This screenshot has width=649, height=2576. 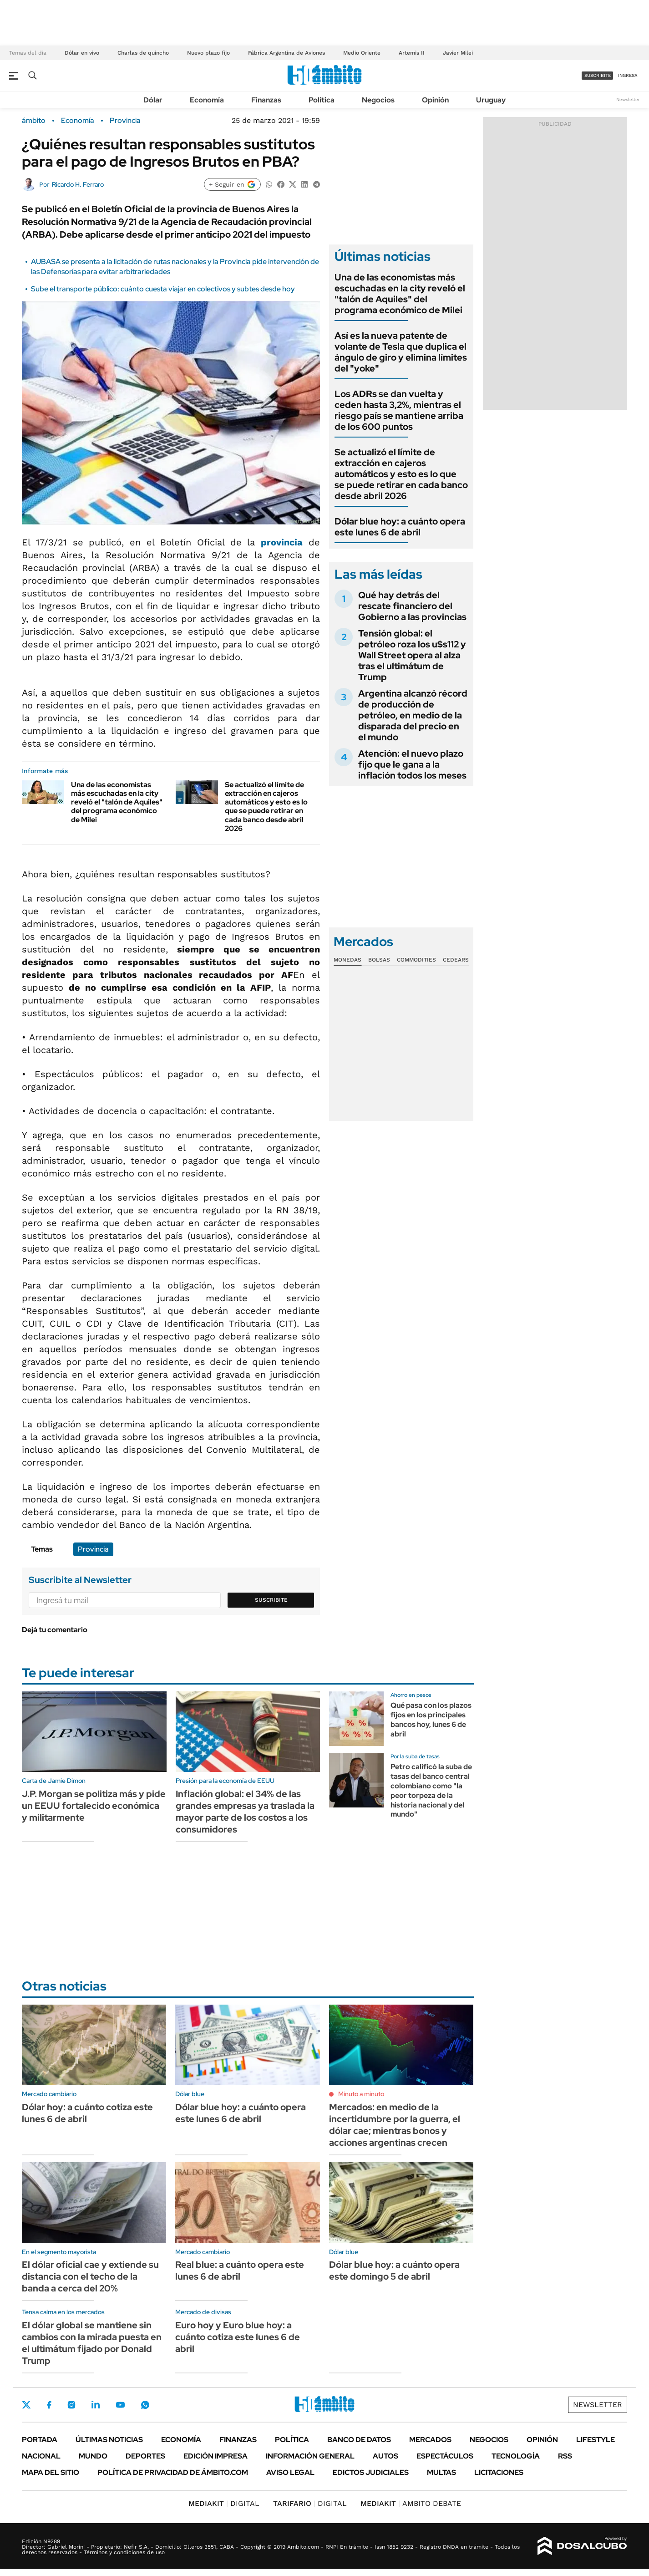 I want to click on Licitaciones, so click(x=498, y=2472).